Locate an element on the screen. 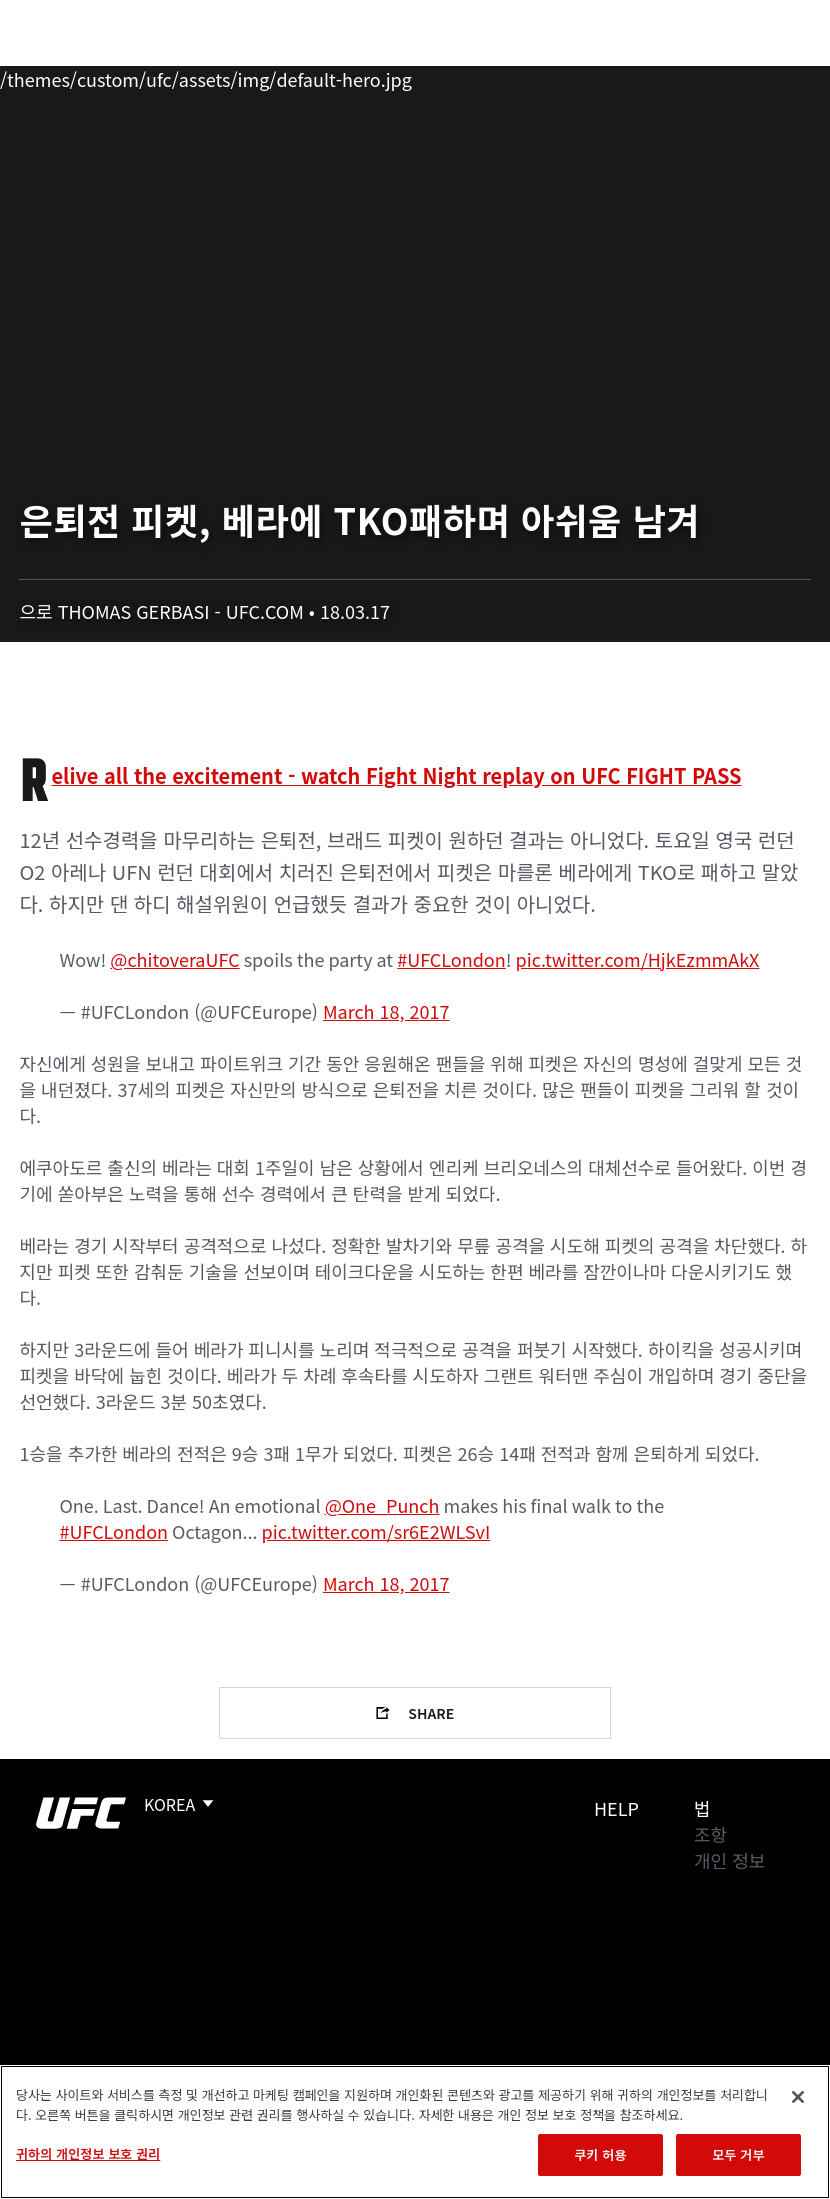 Image resolution: width=830 pixels, height=2199 pixels. 조항 is located at coordinates (710, 1834).